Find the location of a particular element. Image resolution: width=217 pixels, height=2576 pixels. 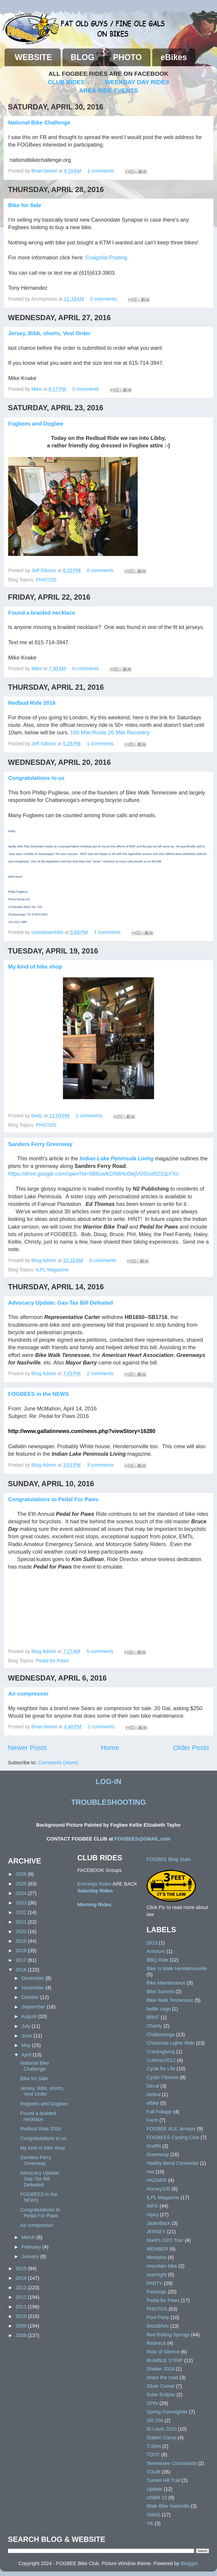

Charity is located at coordinates (154, 2026).